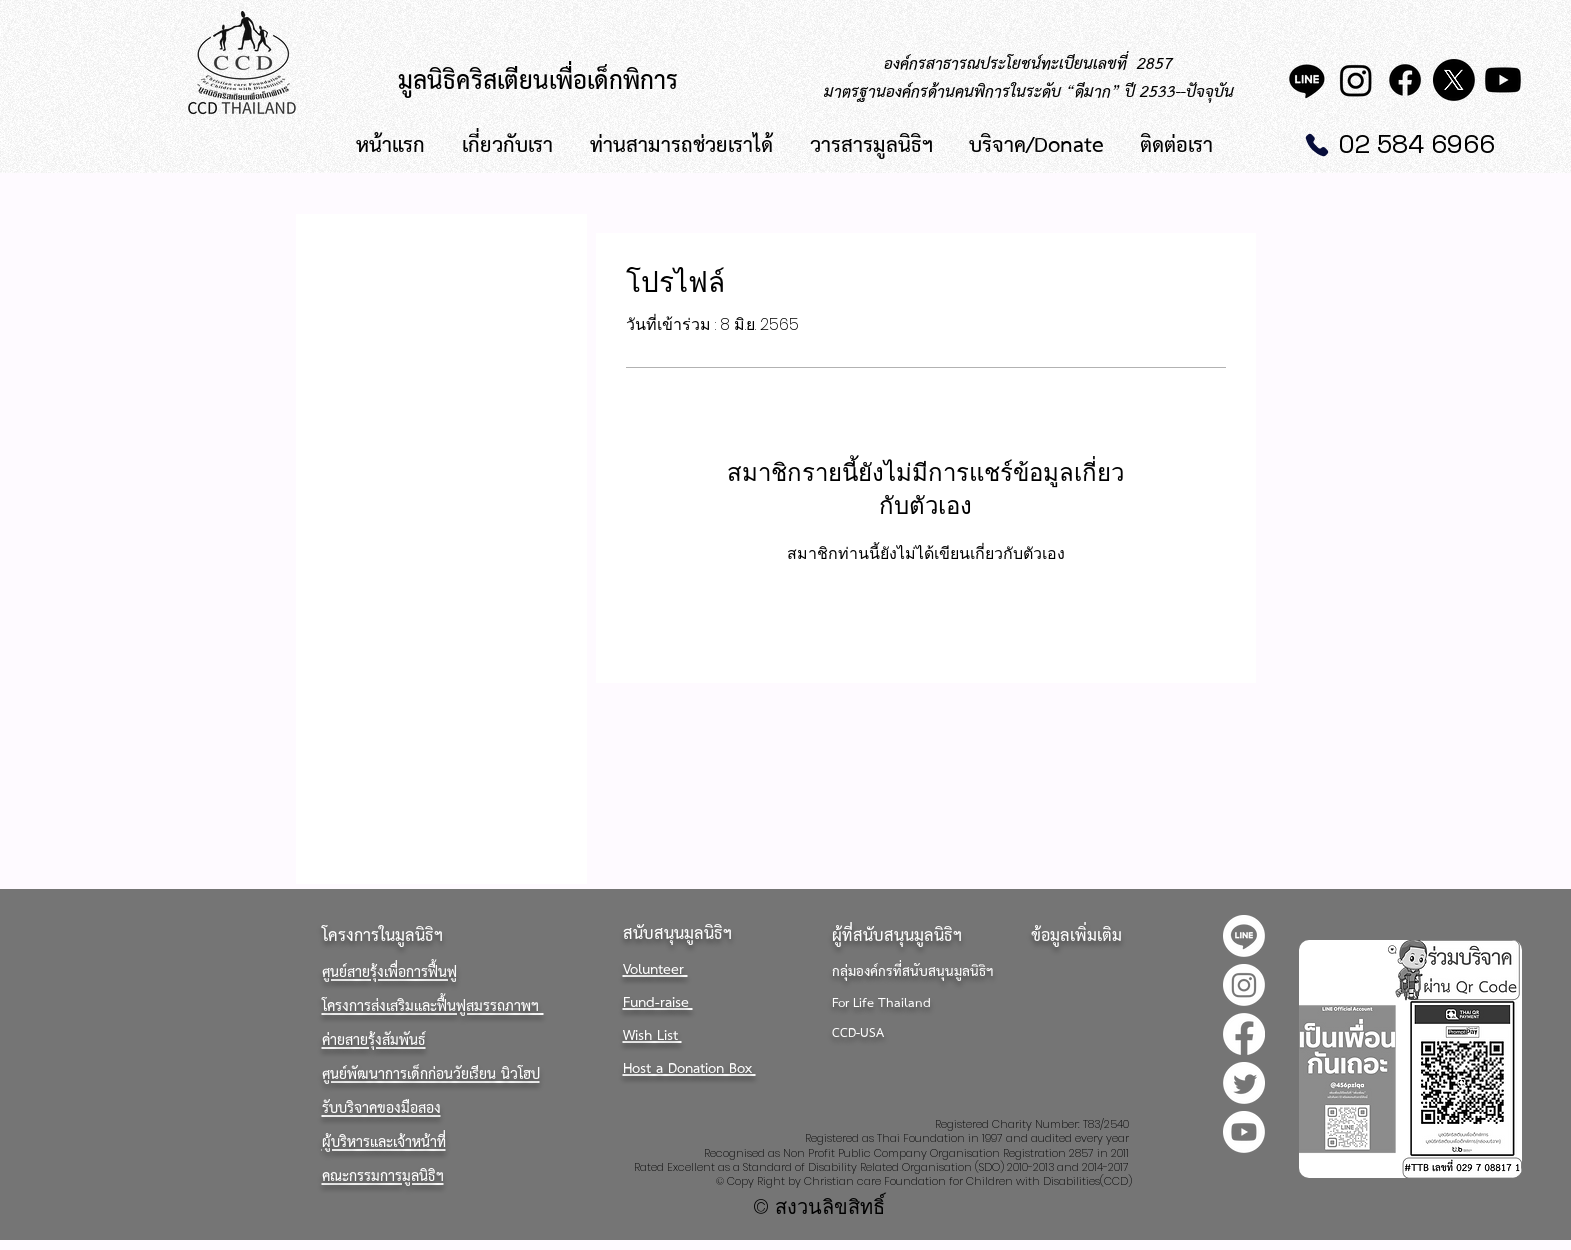 This screenshot has width=1571, height=1250. I want to click on Volunteer, so click(655, 970).